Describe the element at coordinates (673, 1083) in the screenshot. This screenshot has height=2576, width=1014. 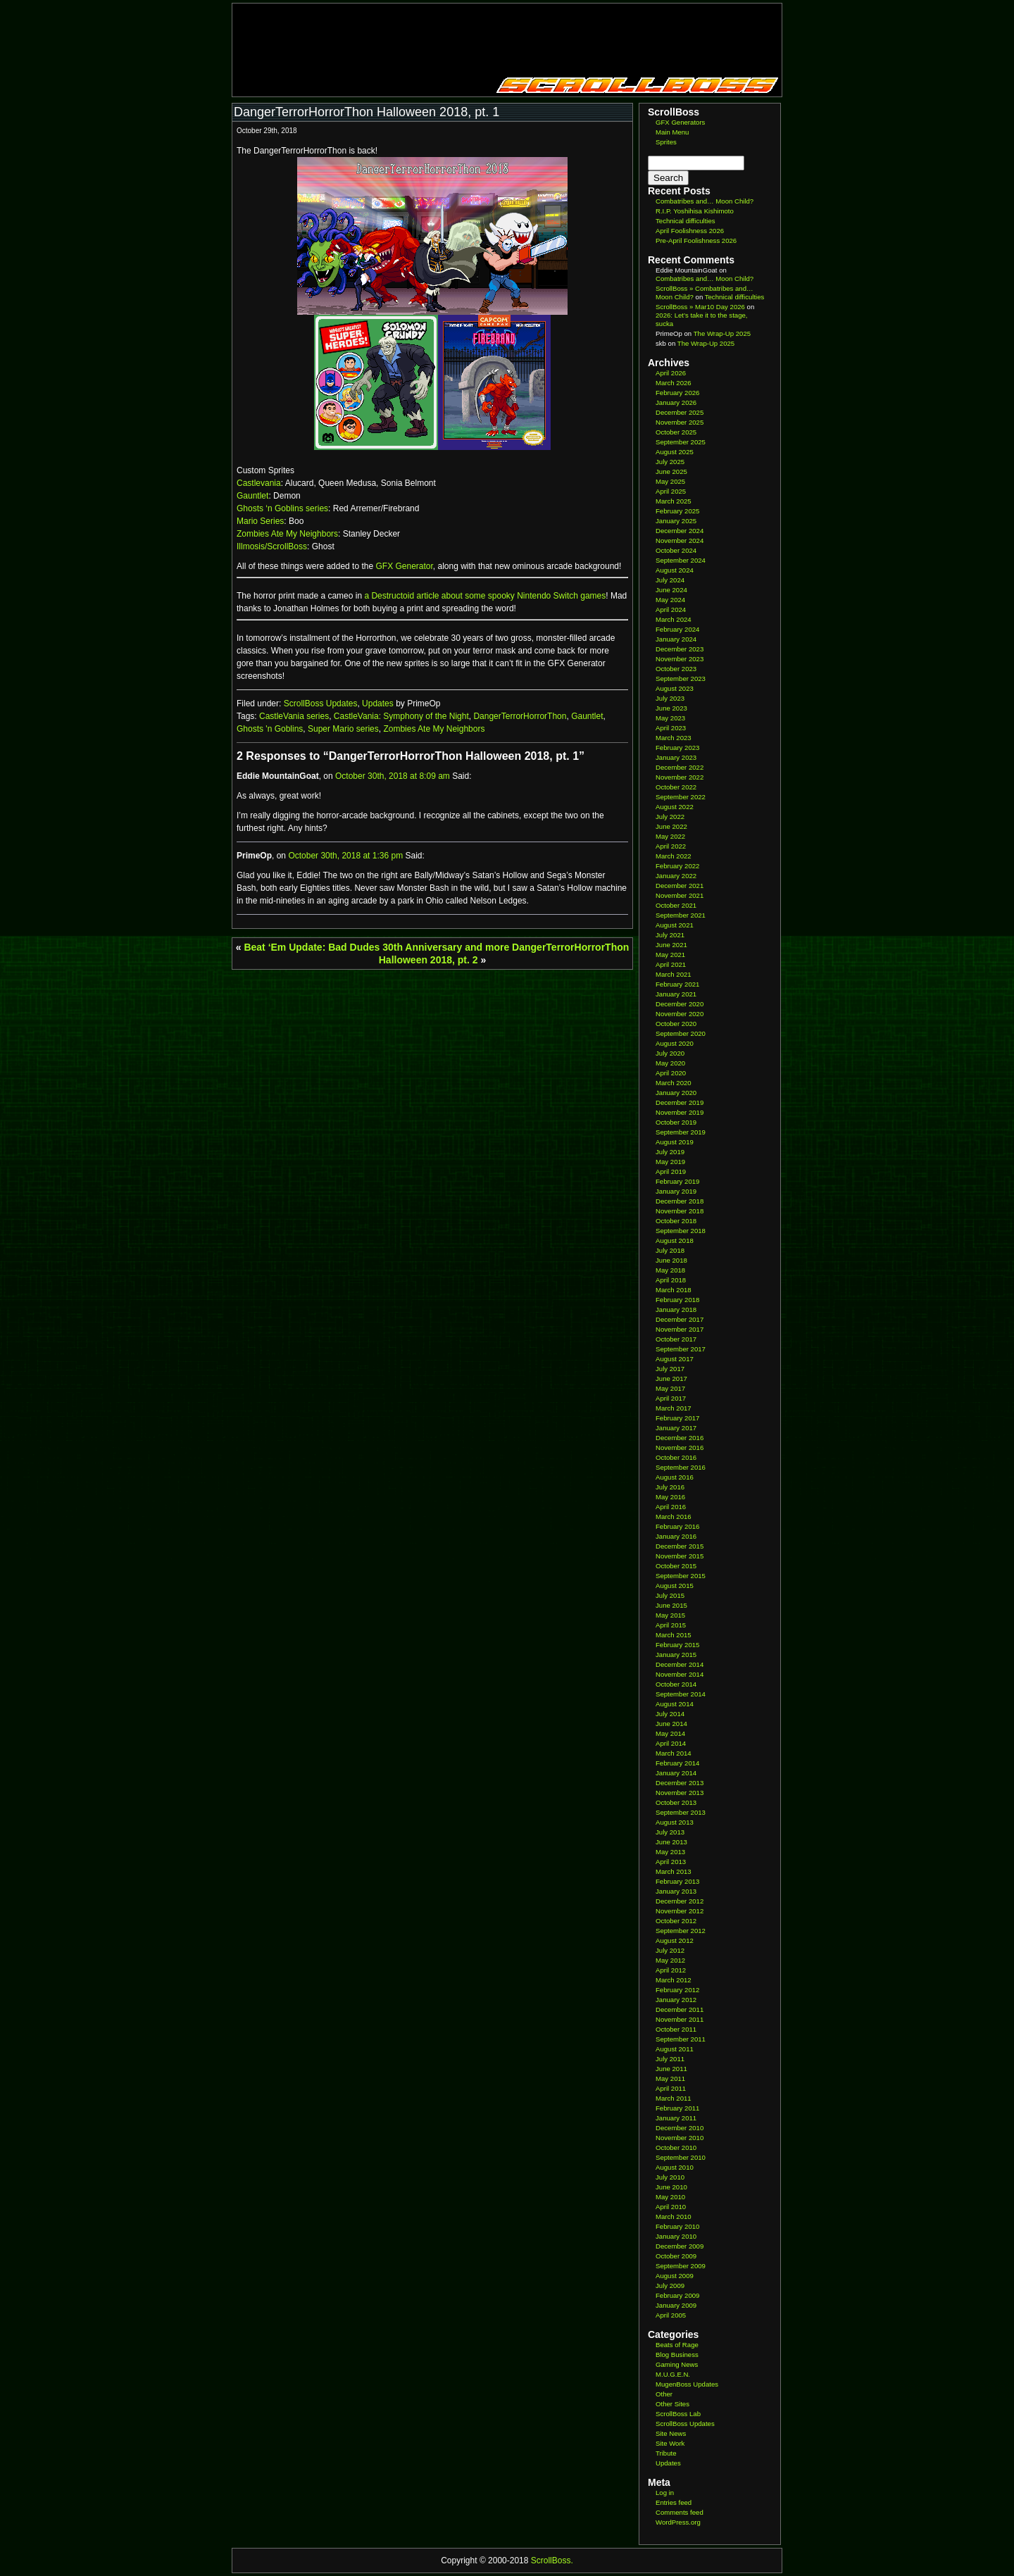
I see `March 2020` at that location.